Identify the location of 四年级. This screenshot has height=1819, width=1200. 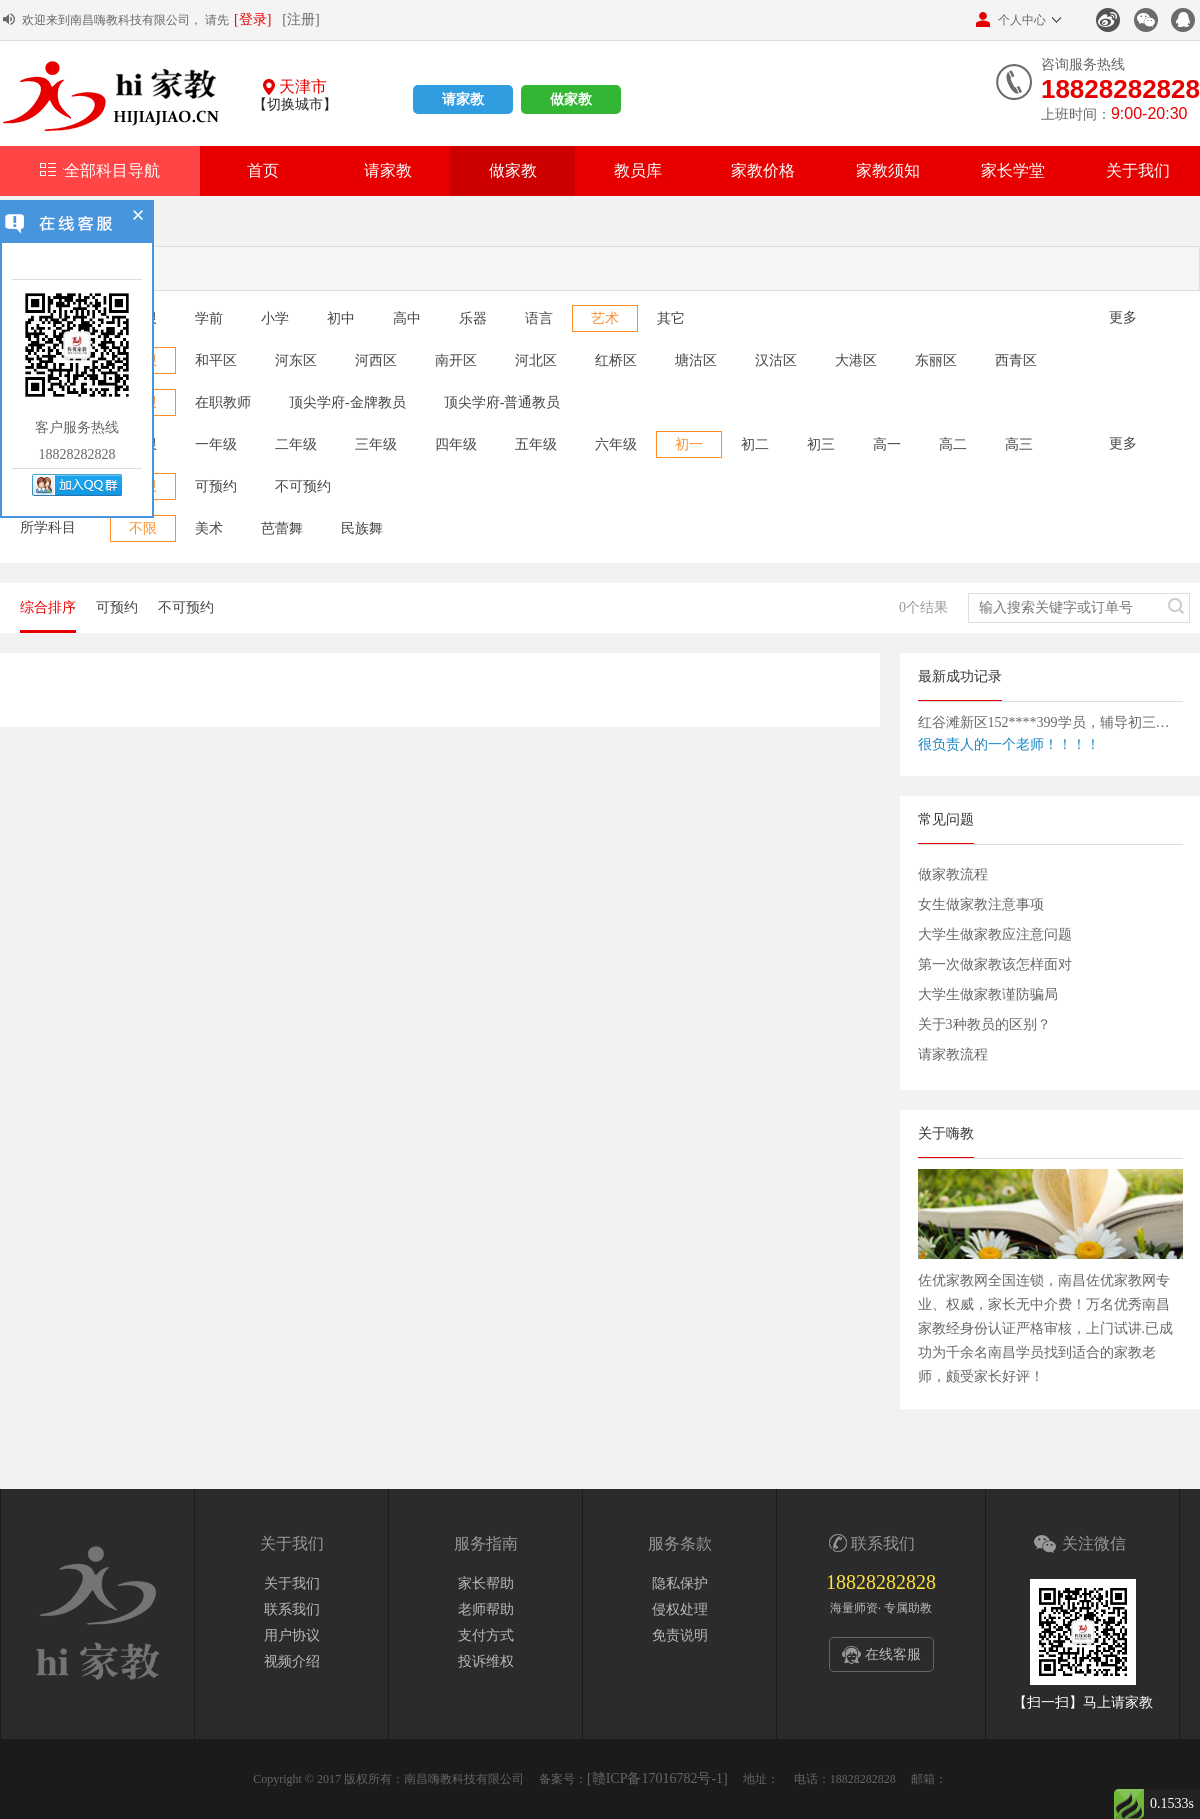
(456, 444).